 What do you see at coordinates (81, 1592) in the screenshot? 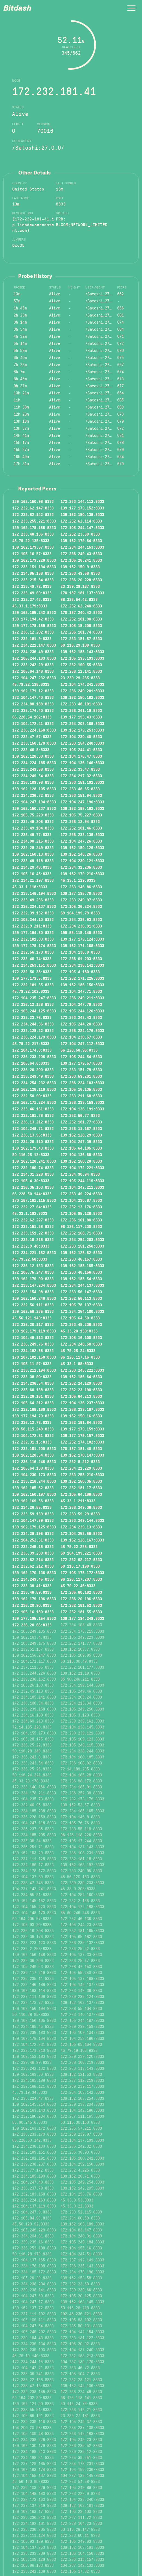
I see `172.235.60.162:8333` at bounding box center [81, 1592].